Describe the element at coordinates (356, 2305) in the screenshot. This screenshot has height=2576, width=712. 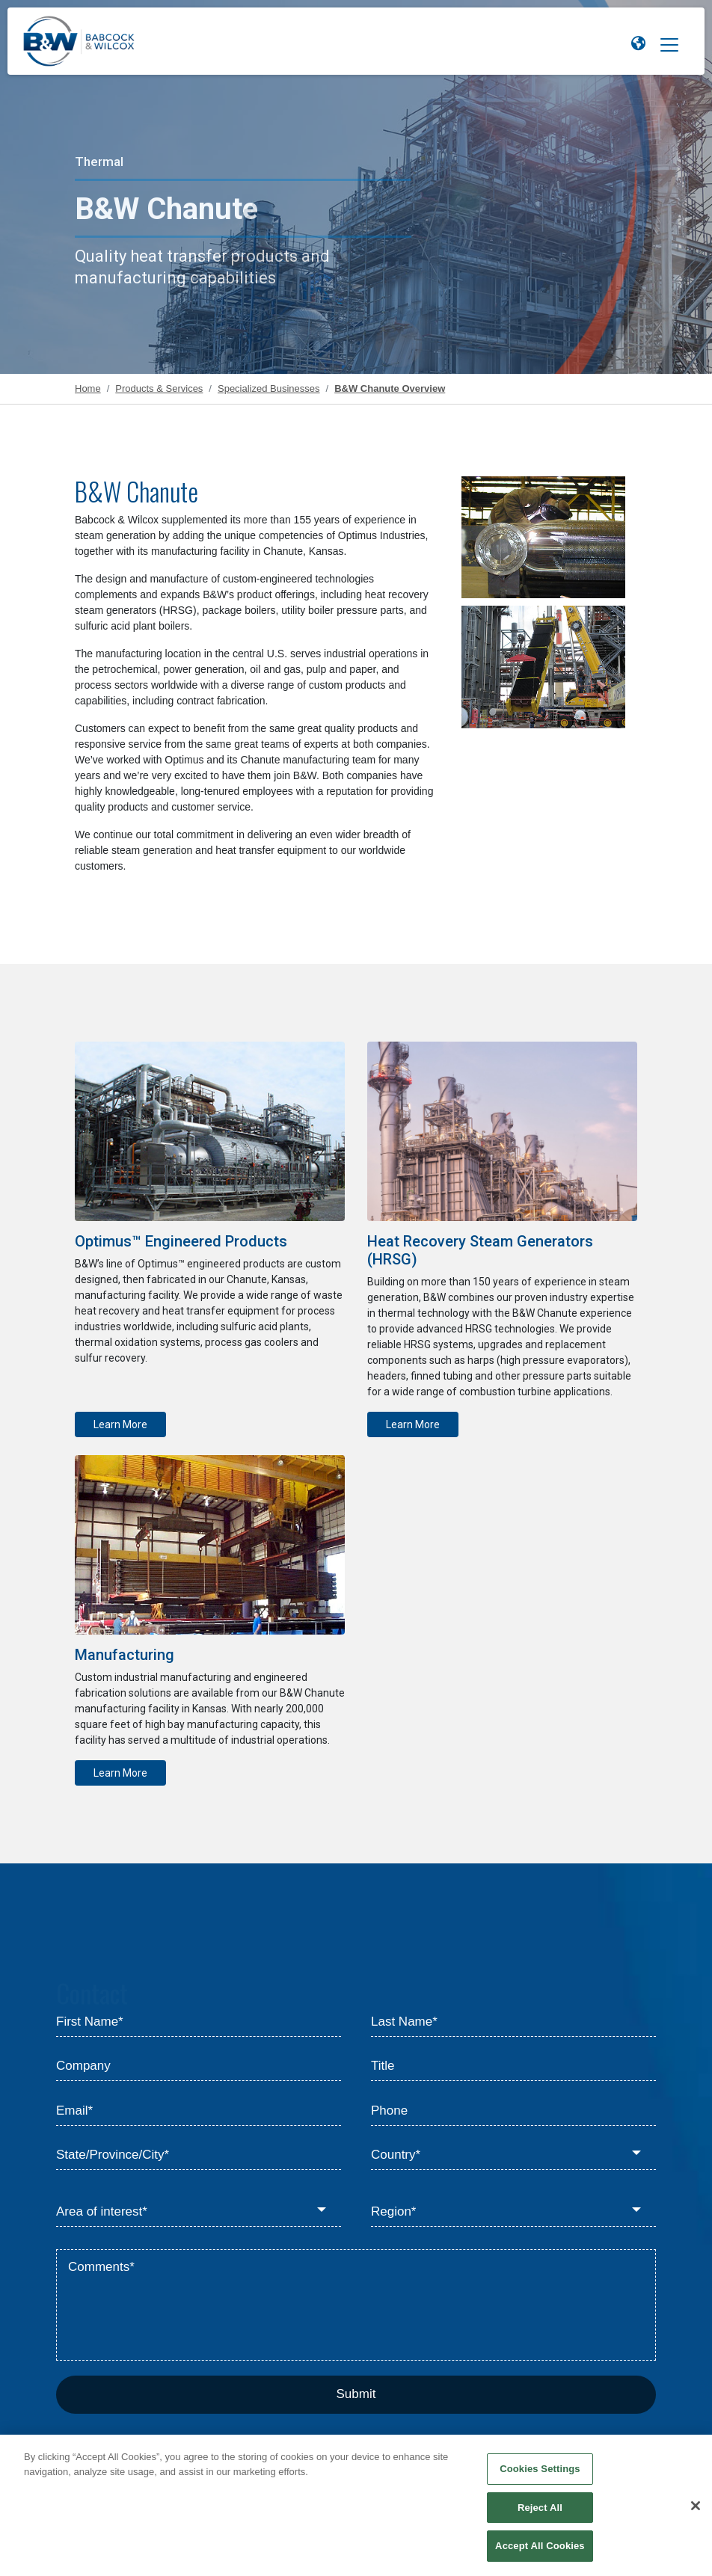
I see `[Comments*]` at that location.